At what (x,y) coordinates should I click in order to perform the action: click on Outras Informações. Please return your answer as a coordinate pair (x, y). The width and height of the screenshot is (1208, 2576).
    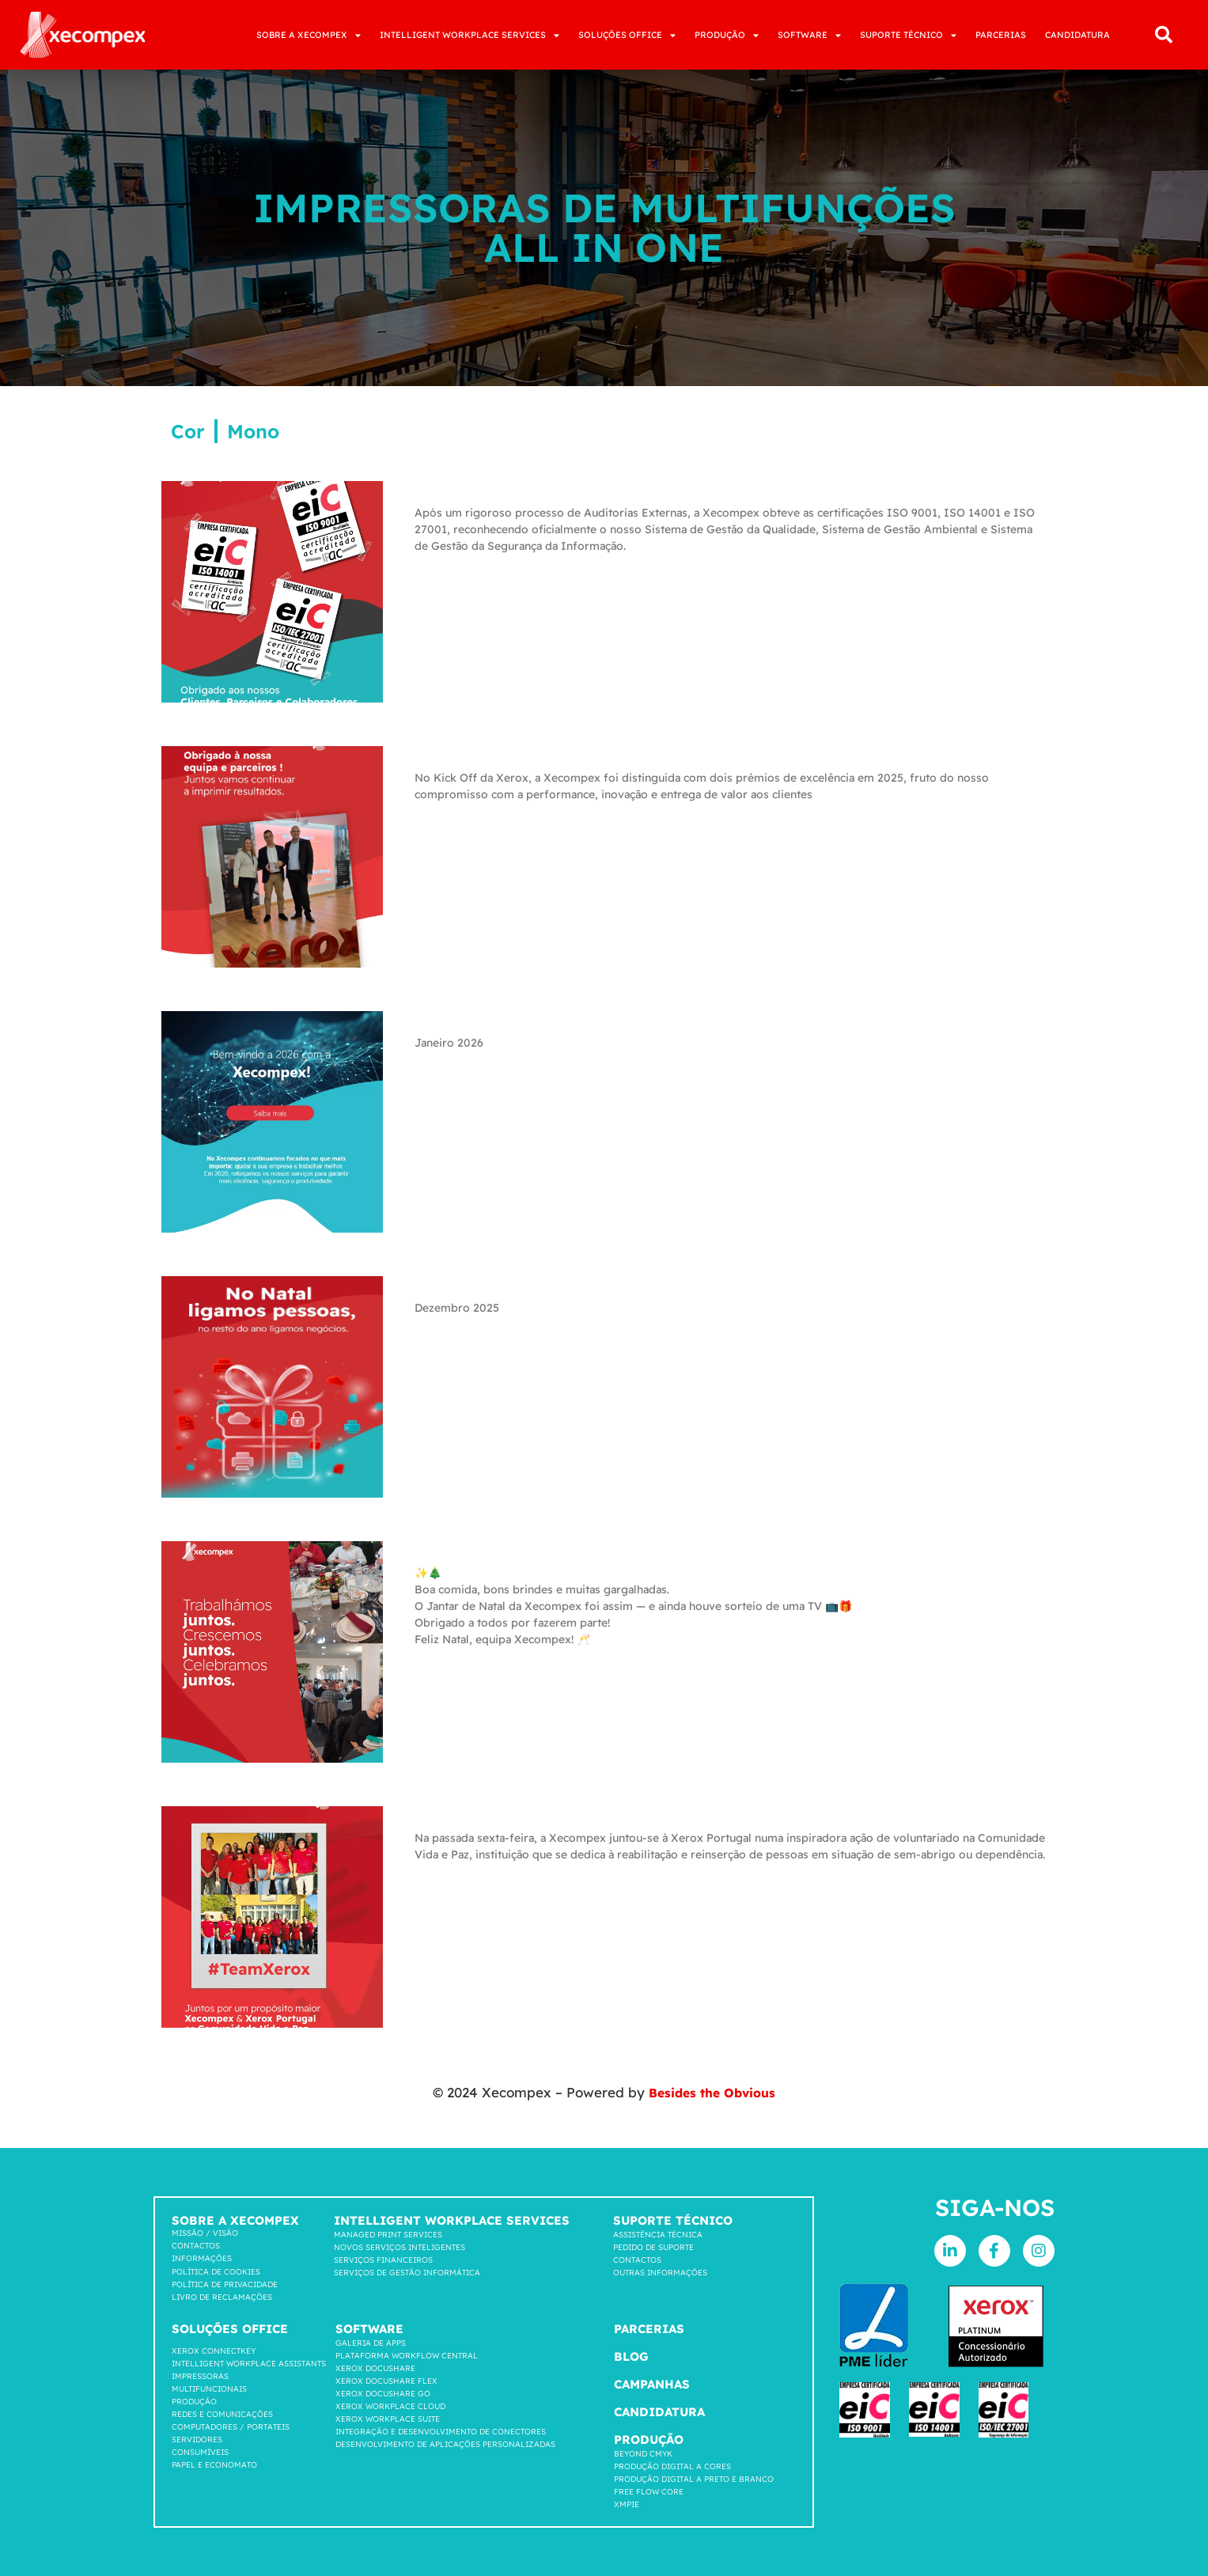
    Looking at the image, I should click on (660, 2272).